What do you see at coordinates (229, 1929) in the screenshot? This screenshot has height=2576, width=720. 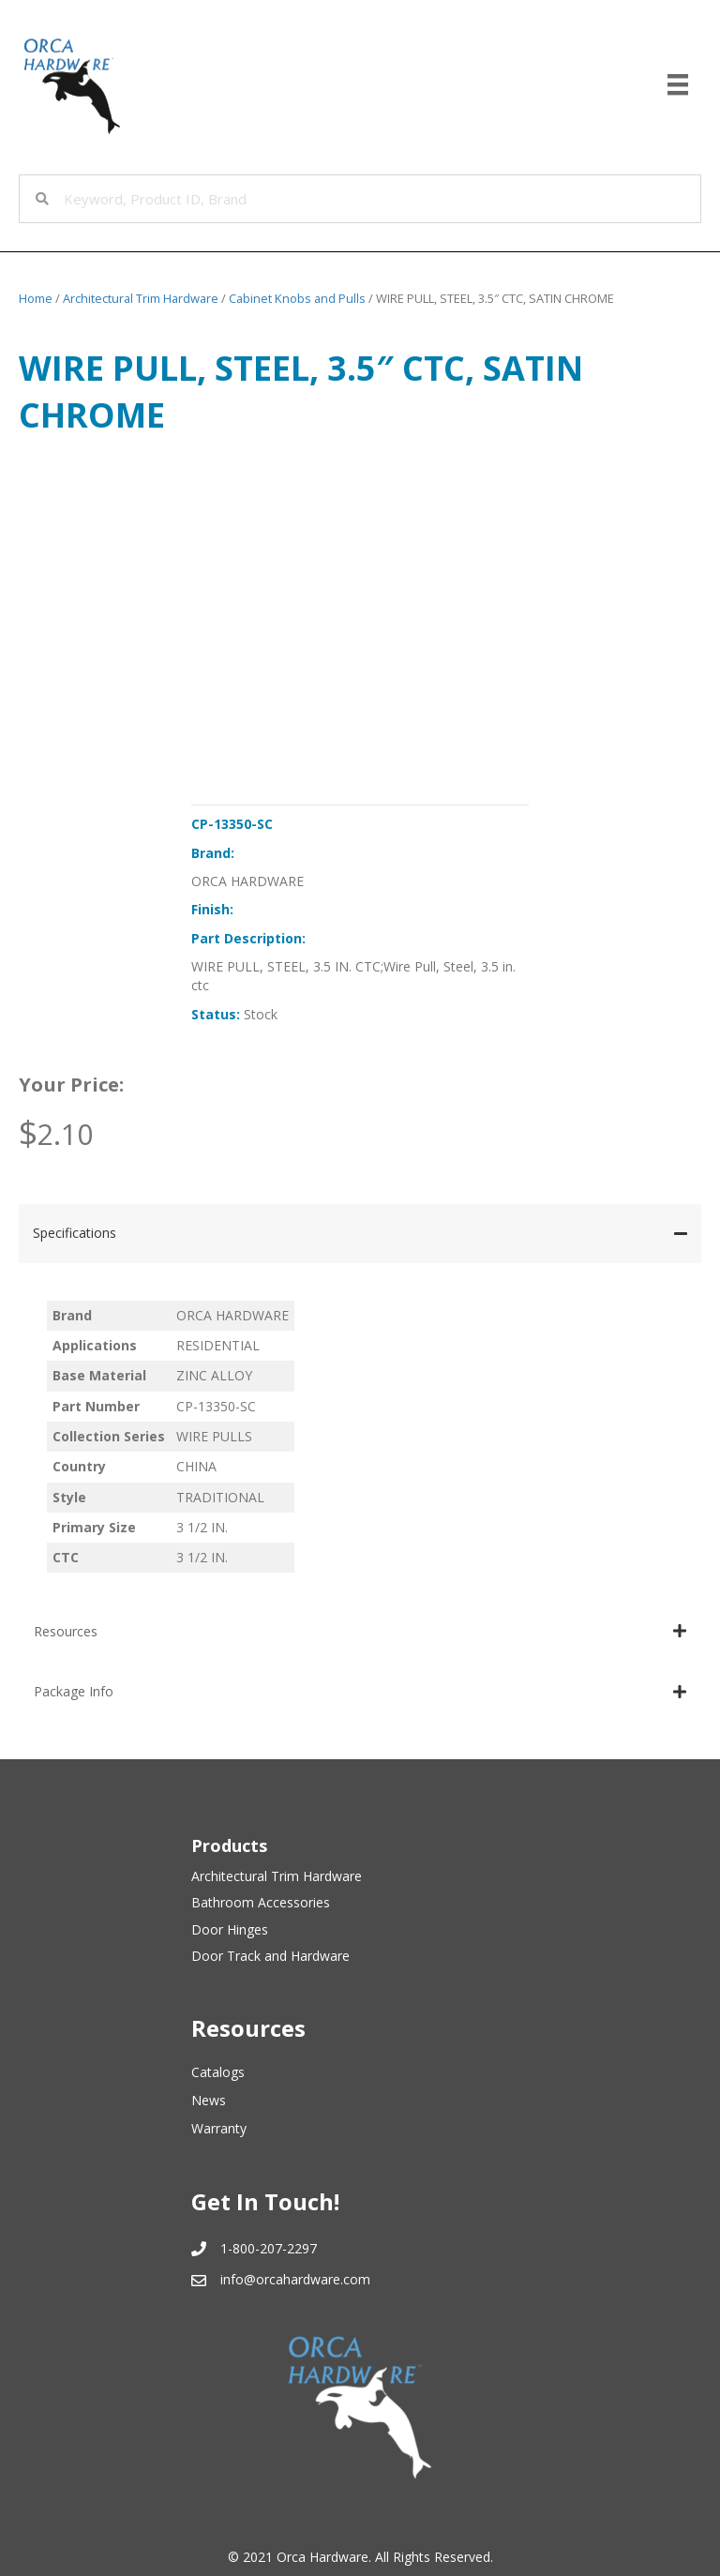 I see `Door Hinges` at bounding box center [229, 1929].